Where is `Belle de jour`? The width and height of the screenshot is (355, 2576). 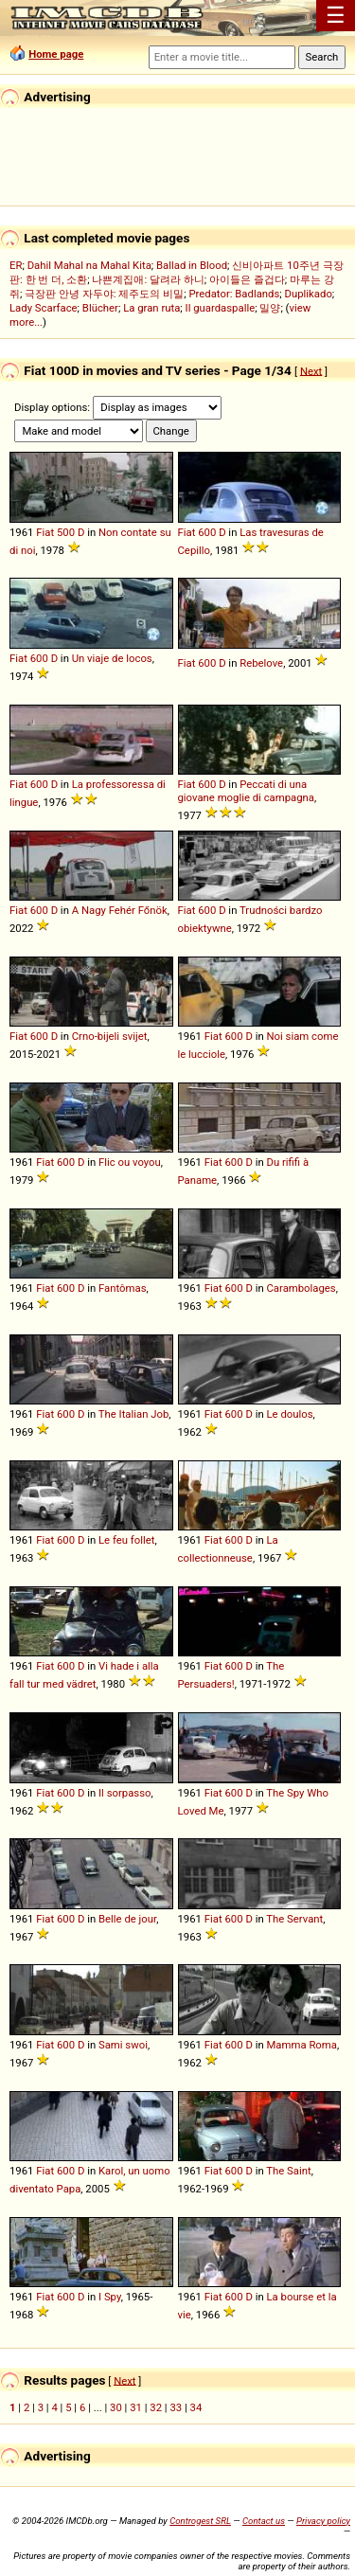 Belle de jour is located at coordinates (127, 1918).